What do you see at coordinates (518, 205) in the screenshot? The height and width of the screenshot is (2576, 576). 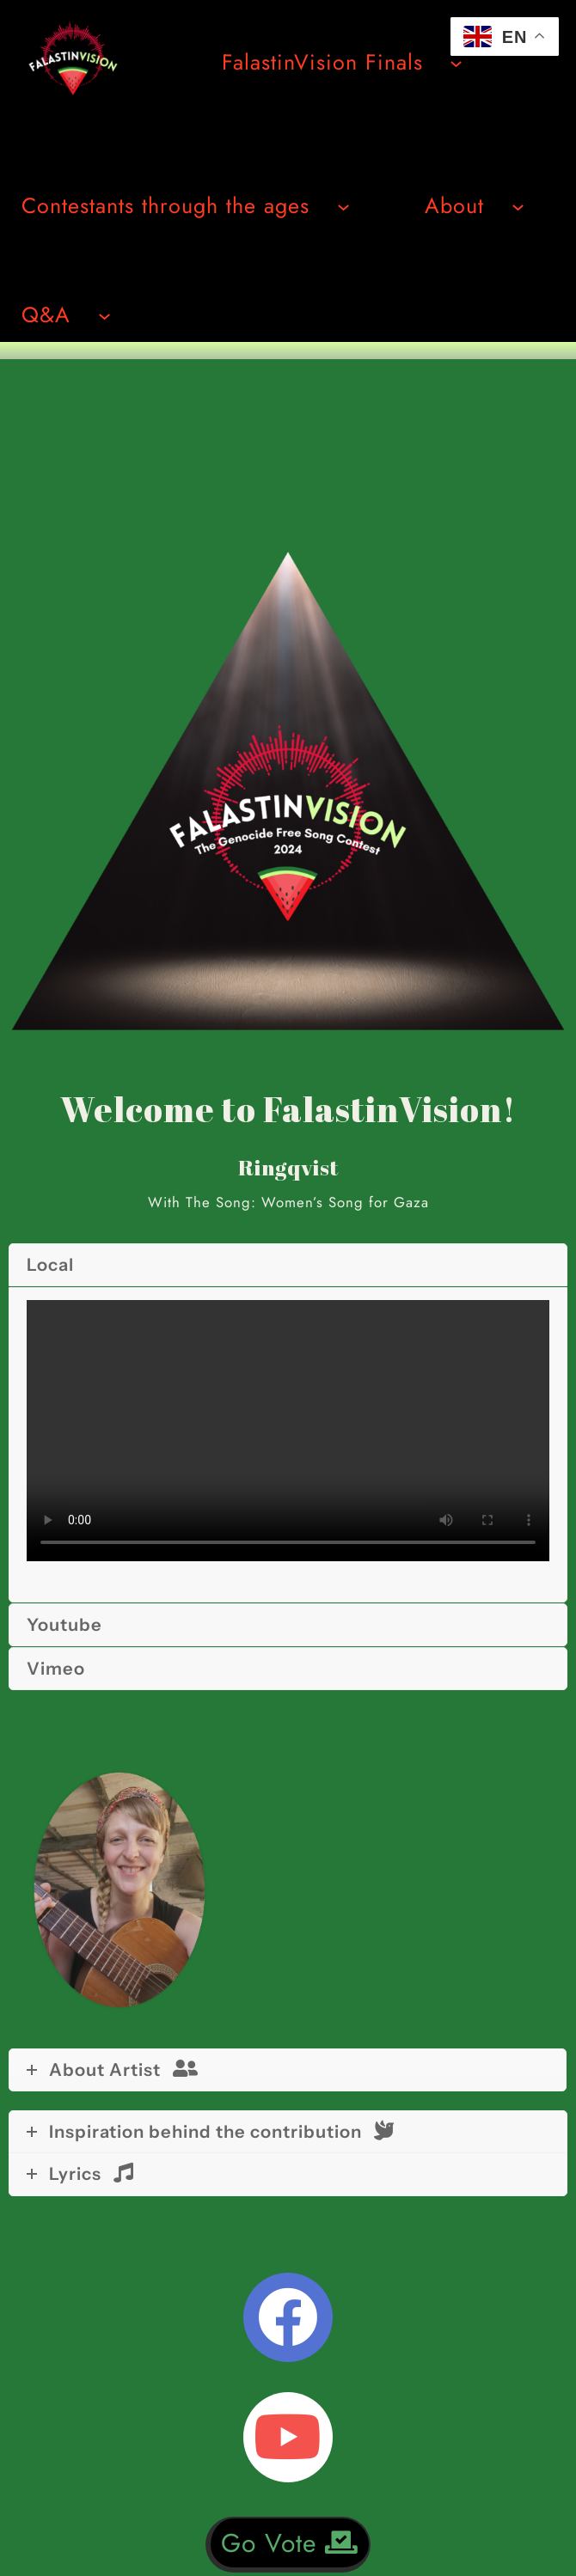 I see `[Undermeny för About]` at bounding box center [518, 205].